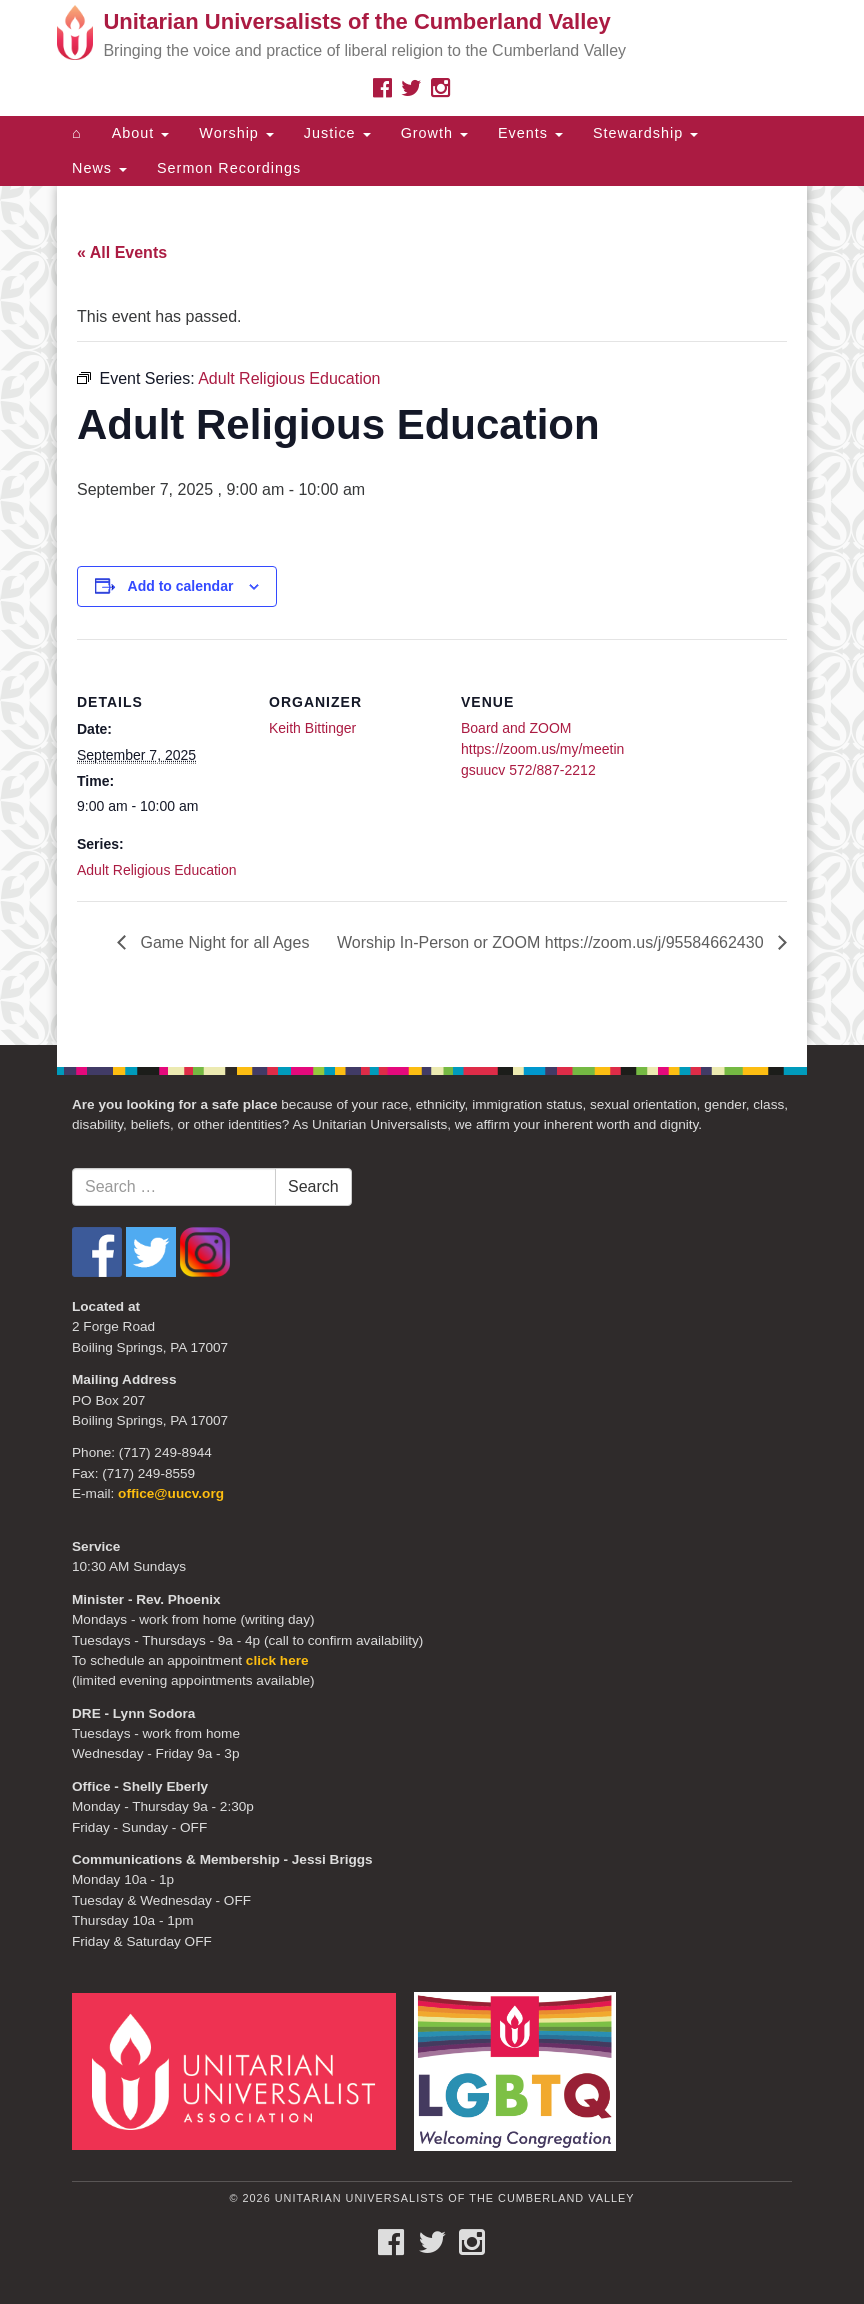 This screenshot has width=864, height=2304. I want to click on office@uucv.org, so click(171, 1493).